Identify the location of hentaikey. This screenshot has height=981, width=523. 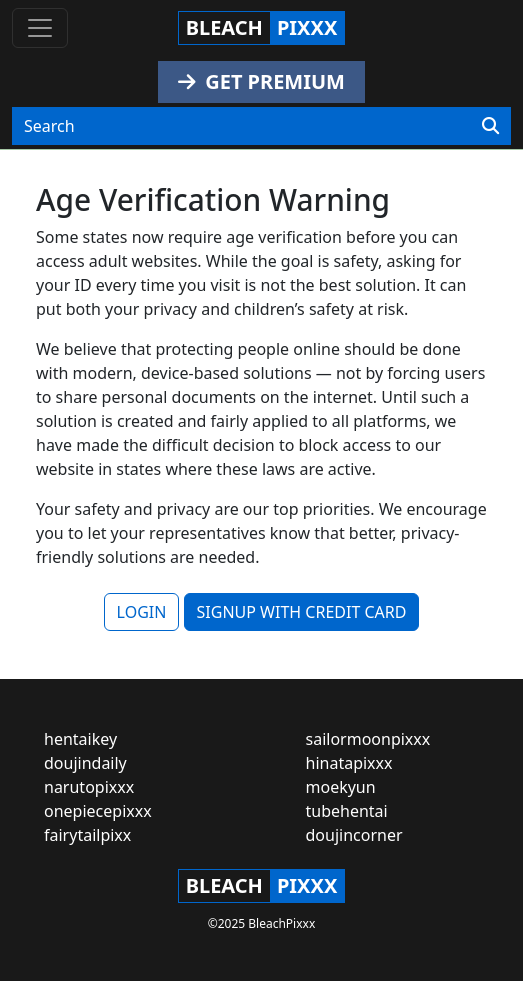
(80, 739).